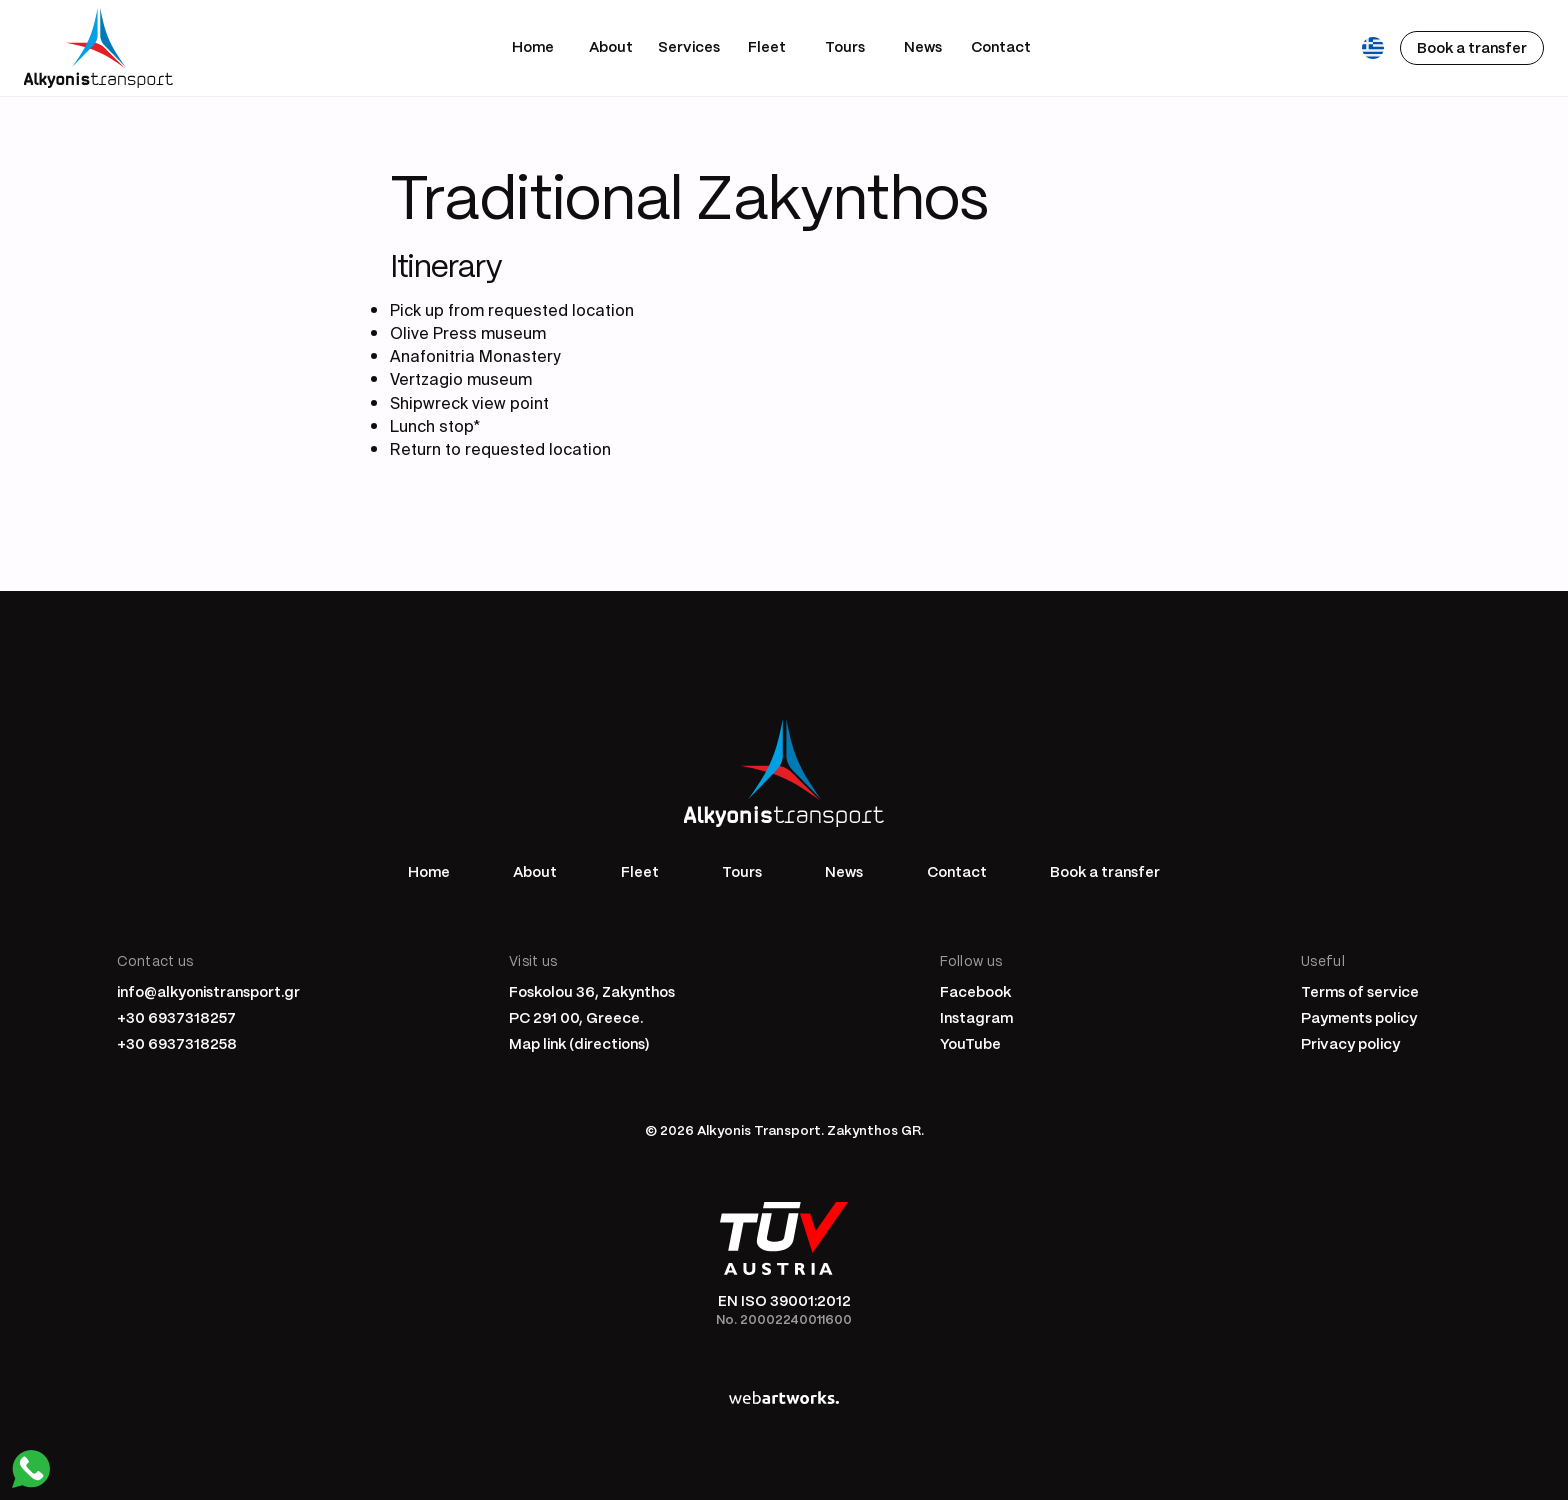 This screenshot has height=1500, width=1568. Describe the element at coordinates (579, 1043) in the screenshot. I see `Map link (directions)` at that location.